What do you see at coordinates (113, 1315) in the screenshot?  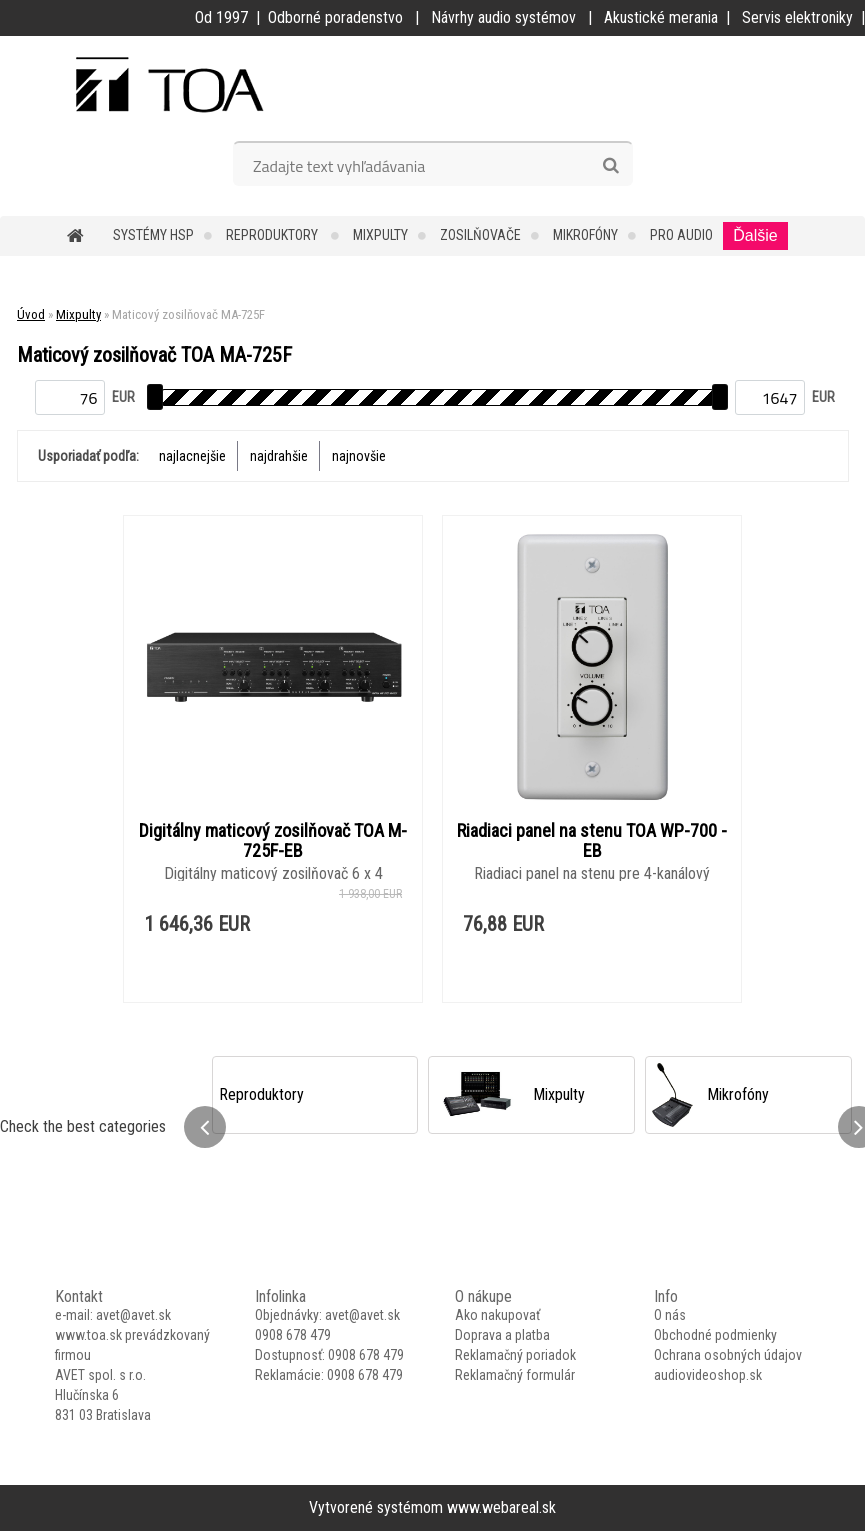 I see `e-mail: avet@avet.sk` at bounding box center [113, 1315].